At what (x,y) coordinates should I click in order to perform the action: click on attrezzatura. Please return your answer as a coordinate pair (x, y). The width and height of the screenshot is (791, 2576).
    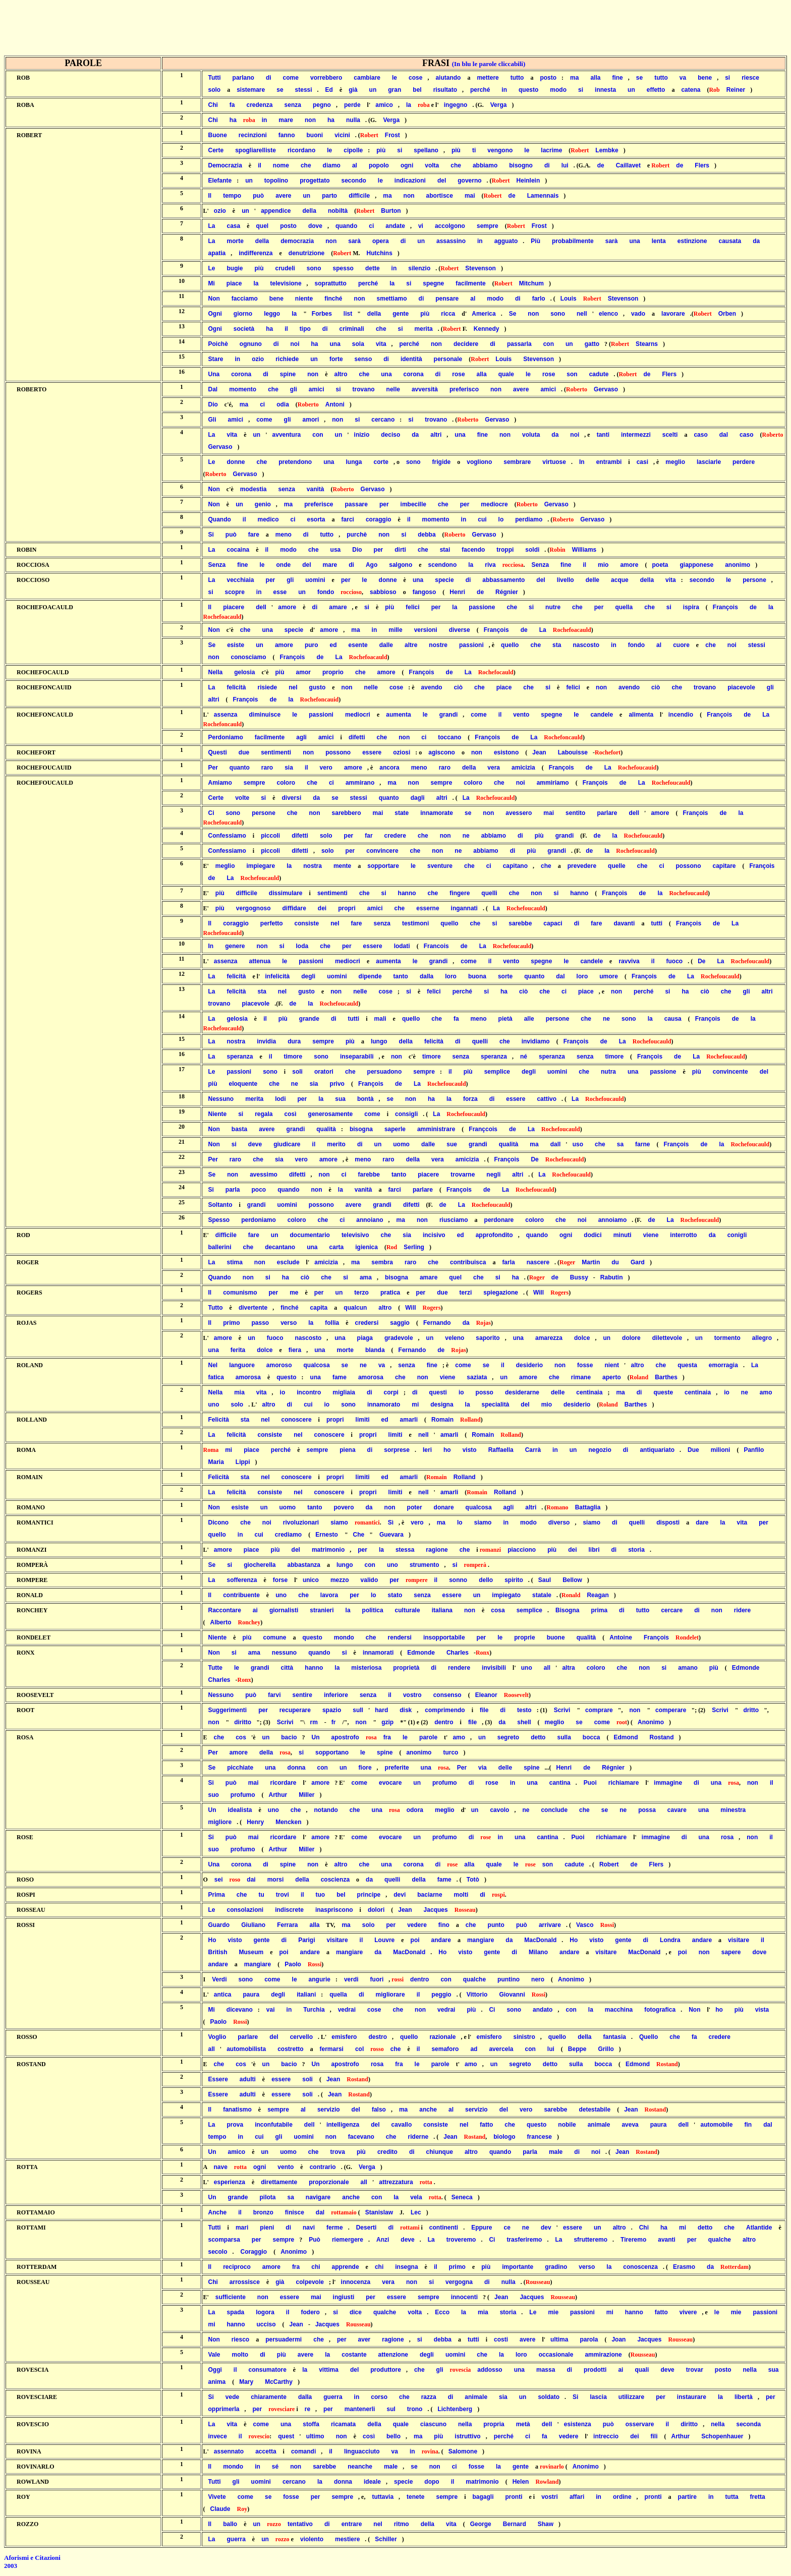
    Looking at the image, I should click on (396, 2182).